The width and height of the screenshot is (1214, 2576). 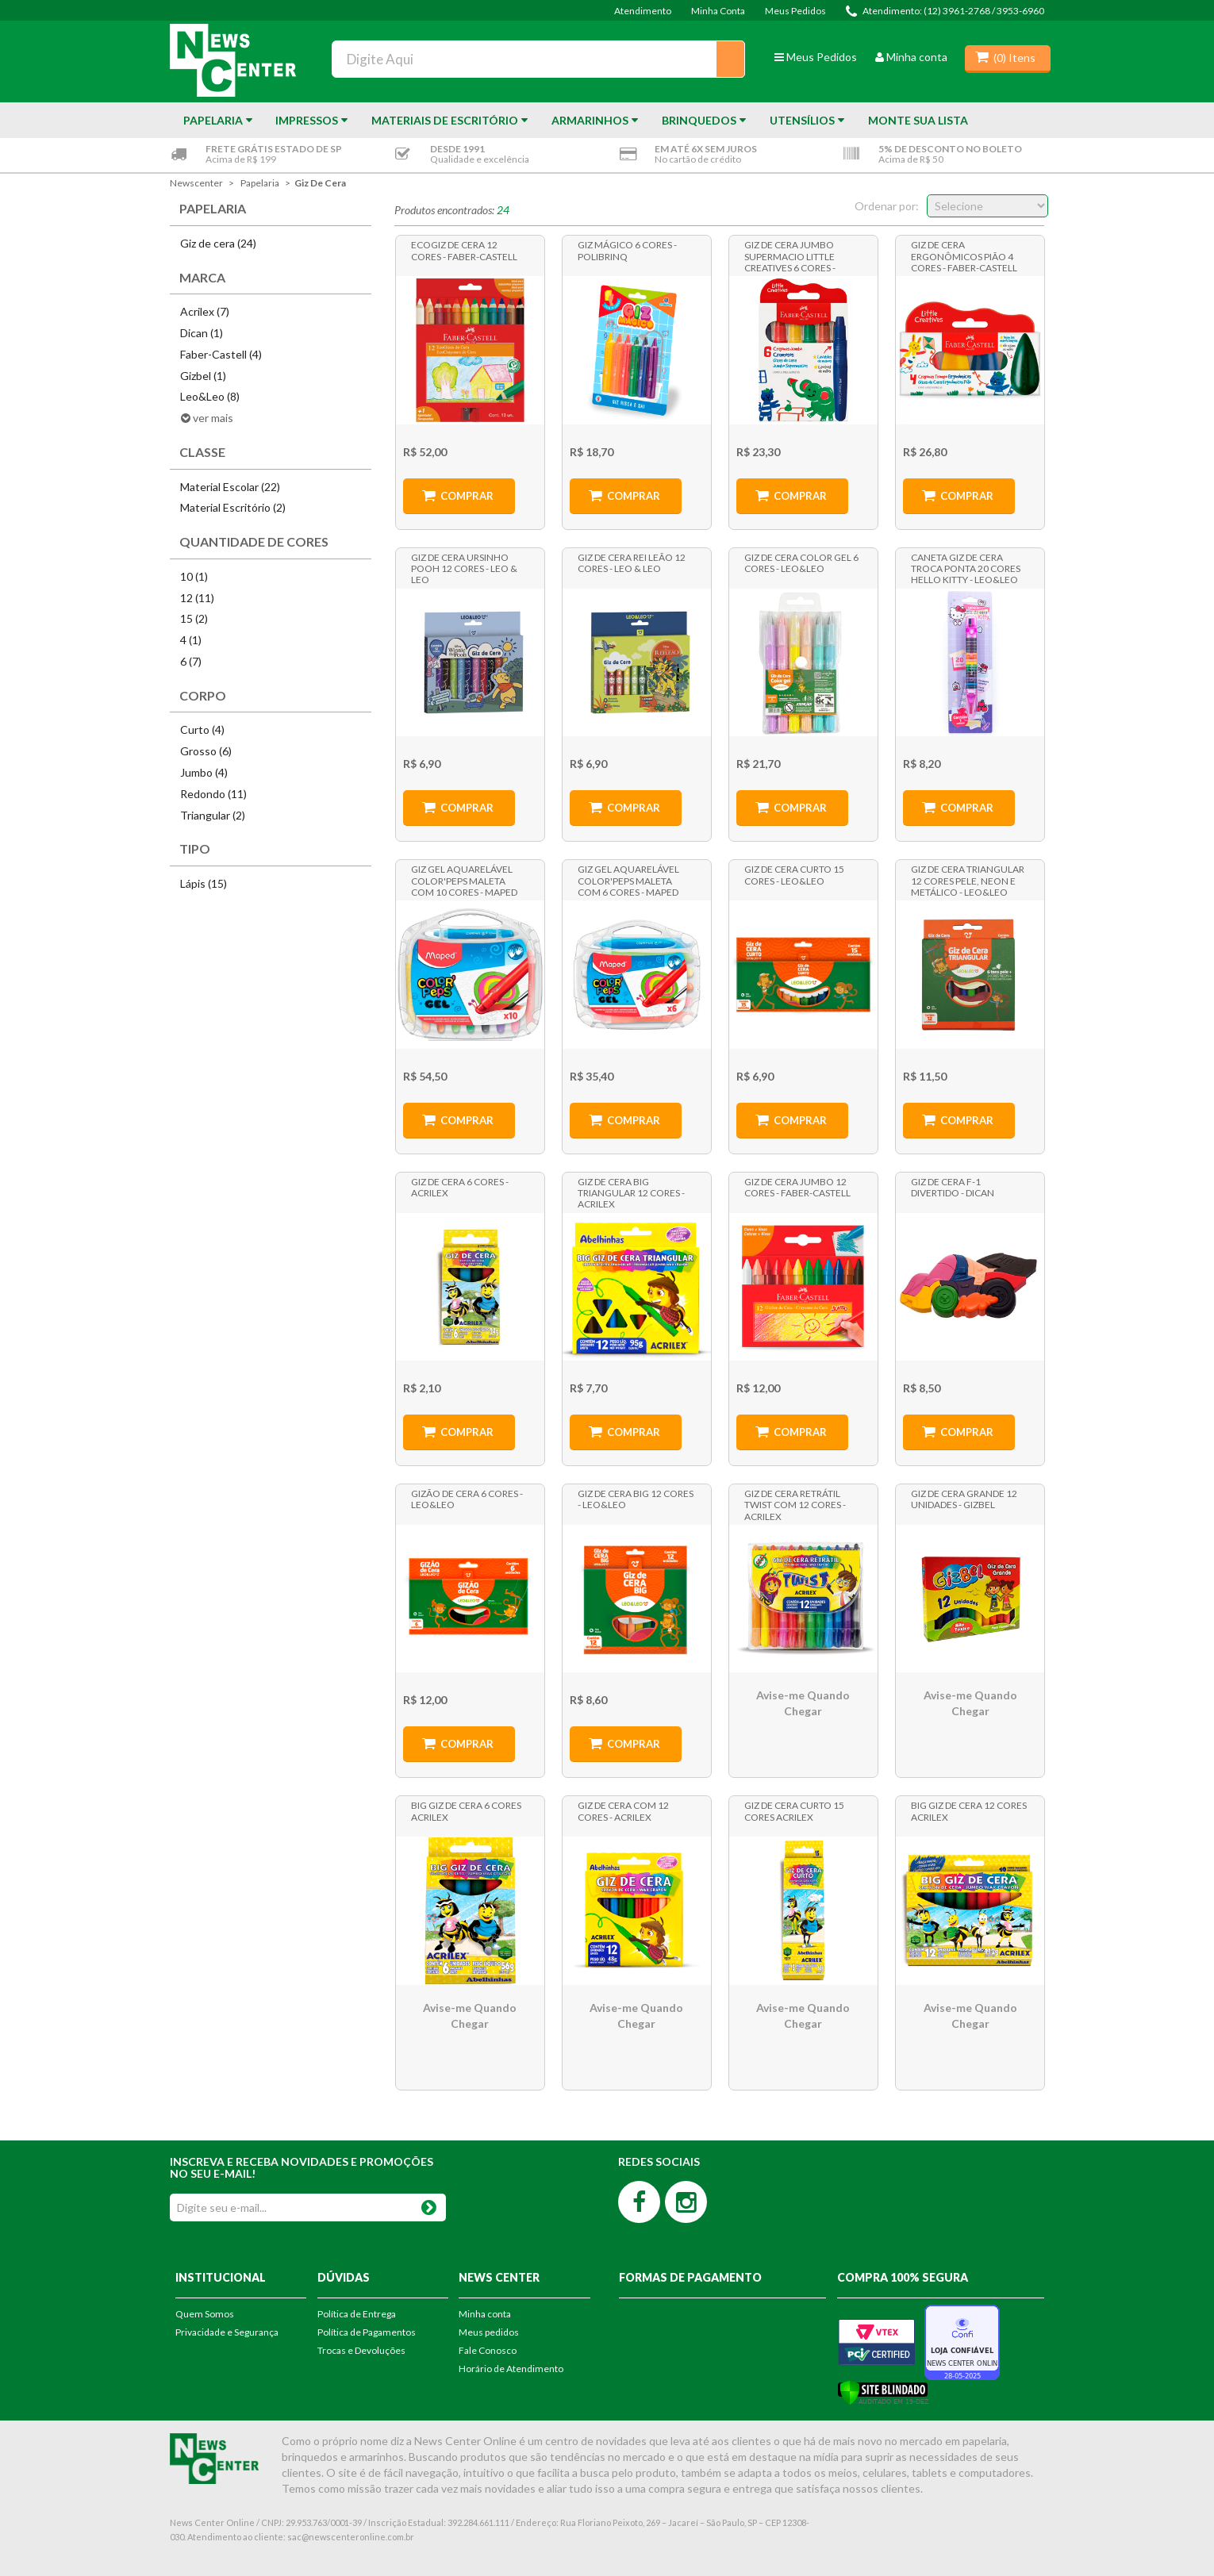 I want to click on Giz de Cera Retrátil Twist com 12 Cores - Acrilex, so click(x=795, y=1504).